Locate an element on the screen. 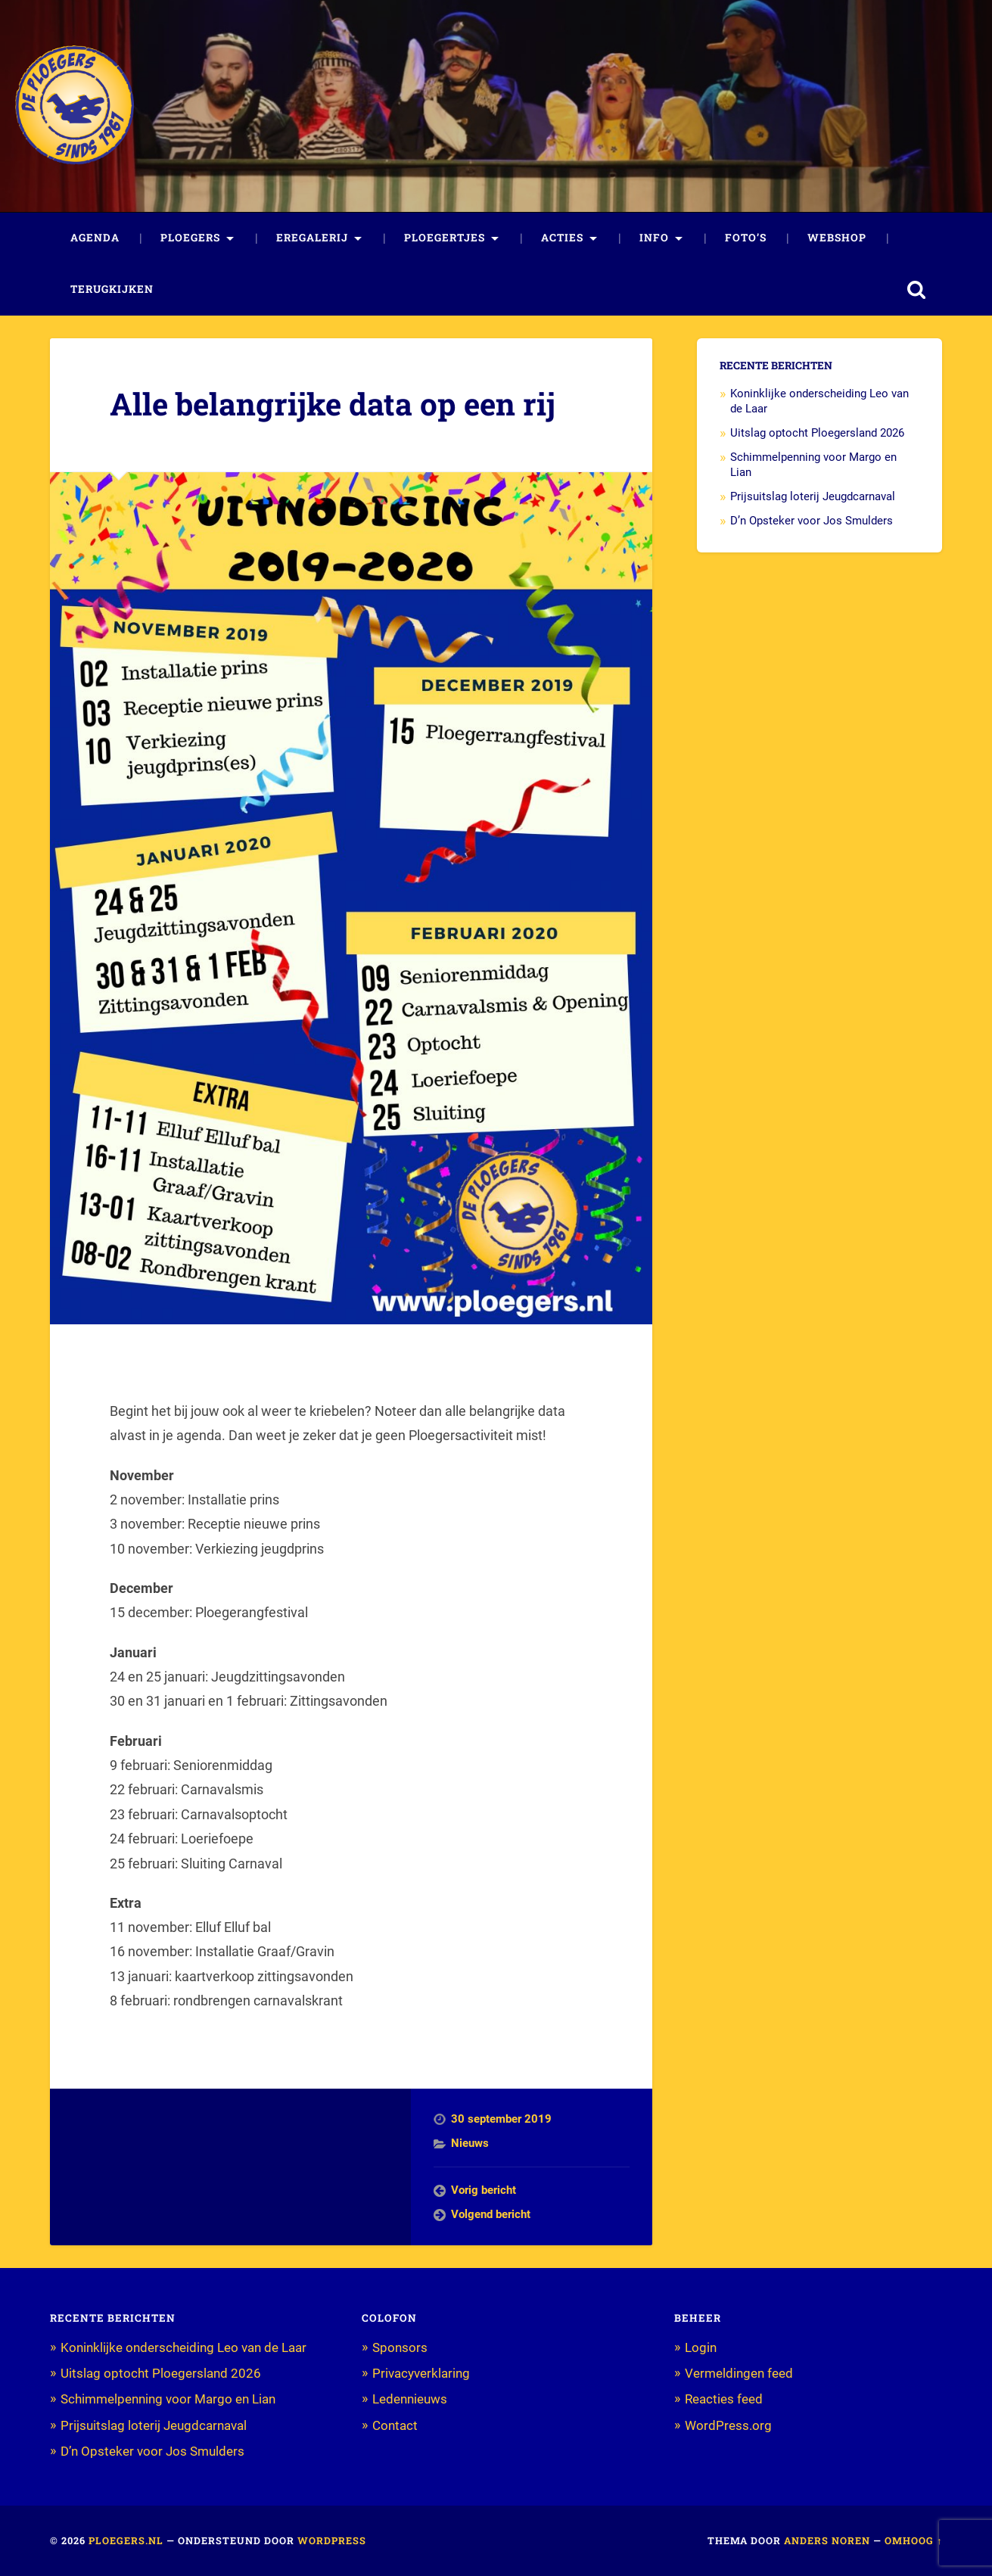 Image resolution: width=992 pixels, height=2576 pixels. Ledennieuws is located at coordinates (409, 2398).